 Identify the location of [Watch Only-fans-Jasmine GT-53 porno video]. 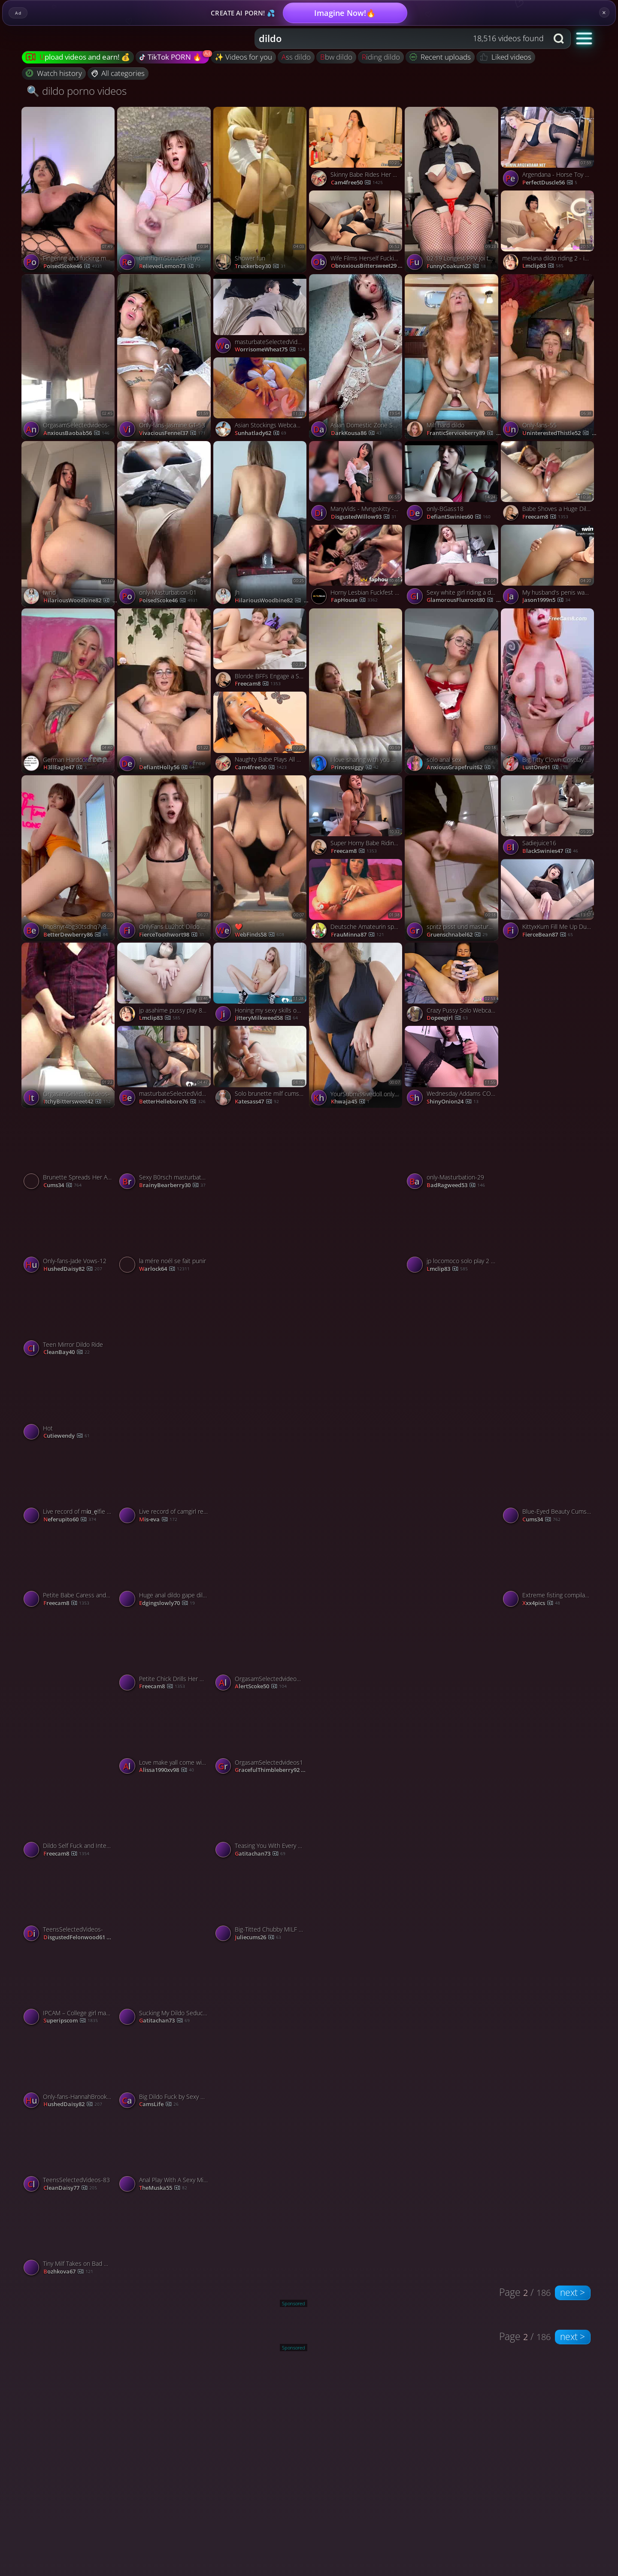
(165, 357).